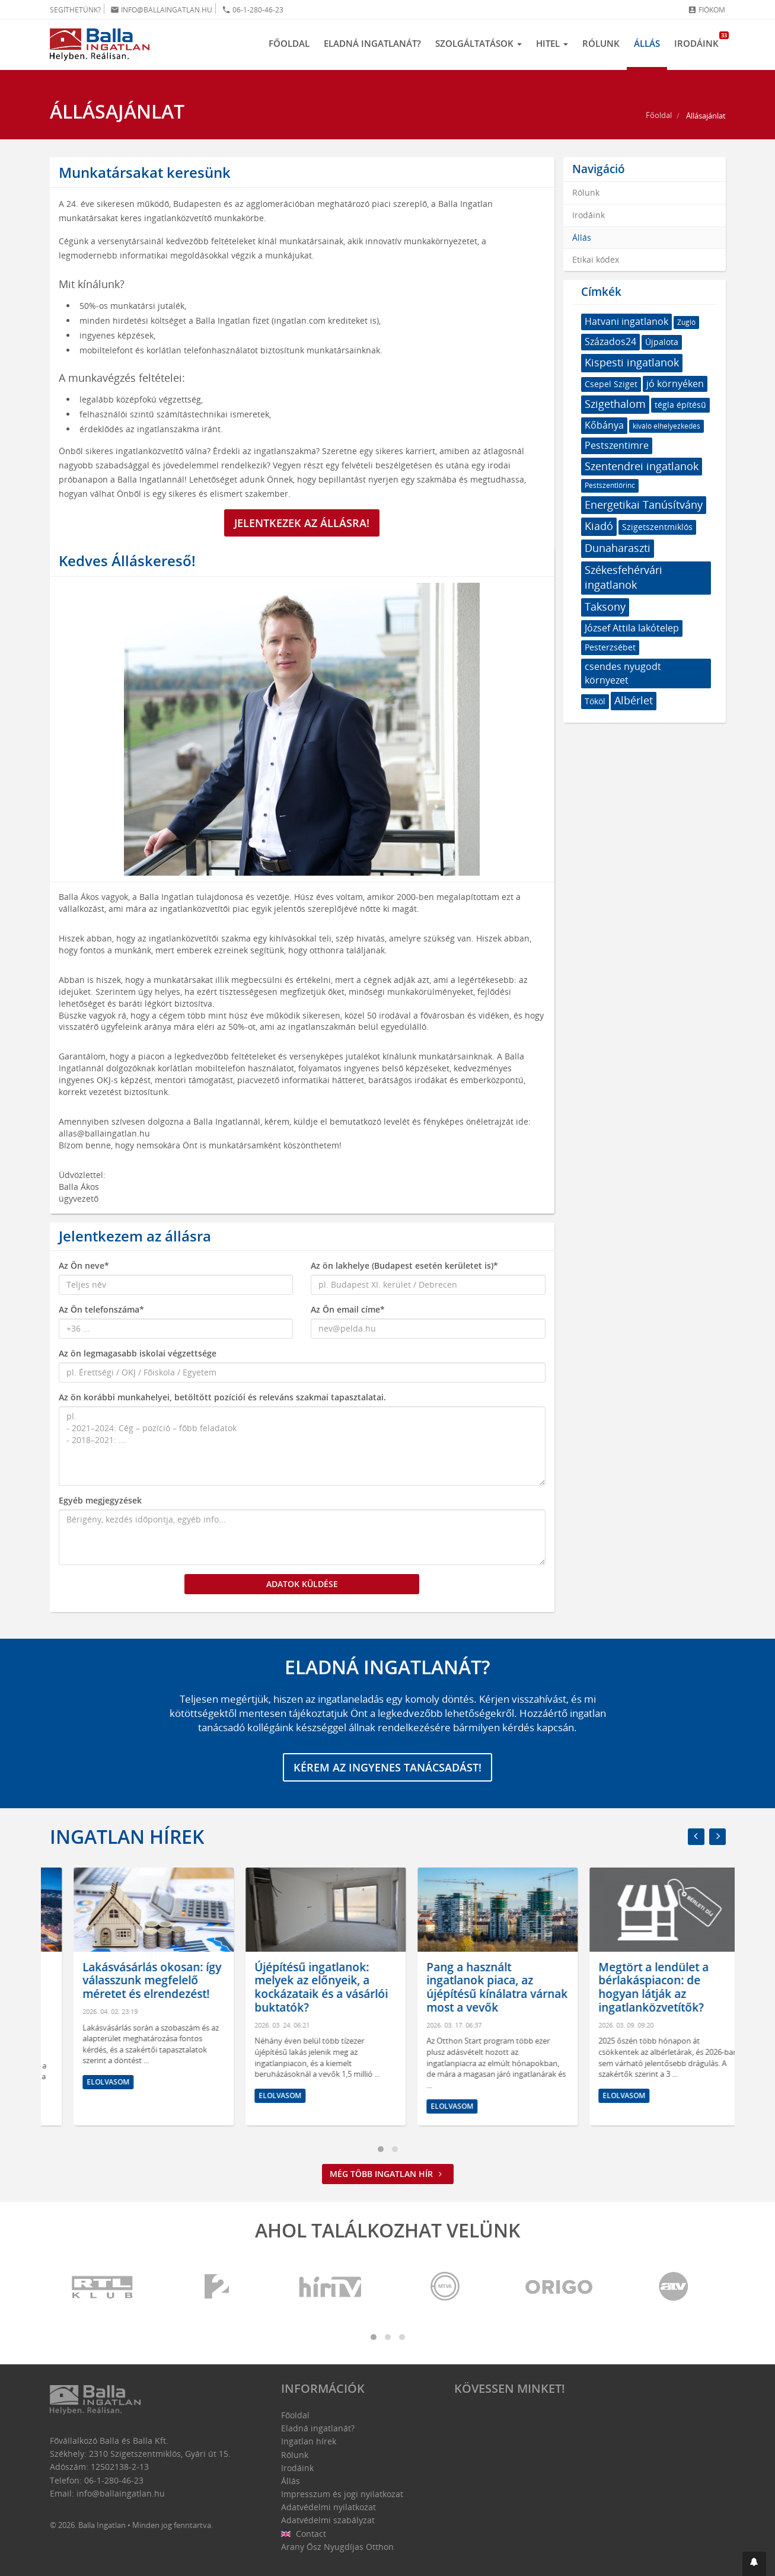 The height and width of the screenshot is (2576, 775). I want to click on Hol érdemes ingatlant venni? Amire mindenképpen figyelni kell az otthonunk kiválasztásánál, so click(121, 1994).